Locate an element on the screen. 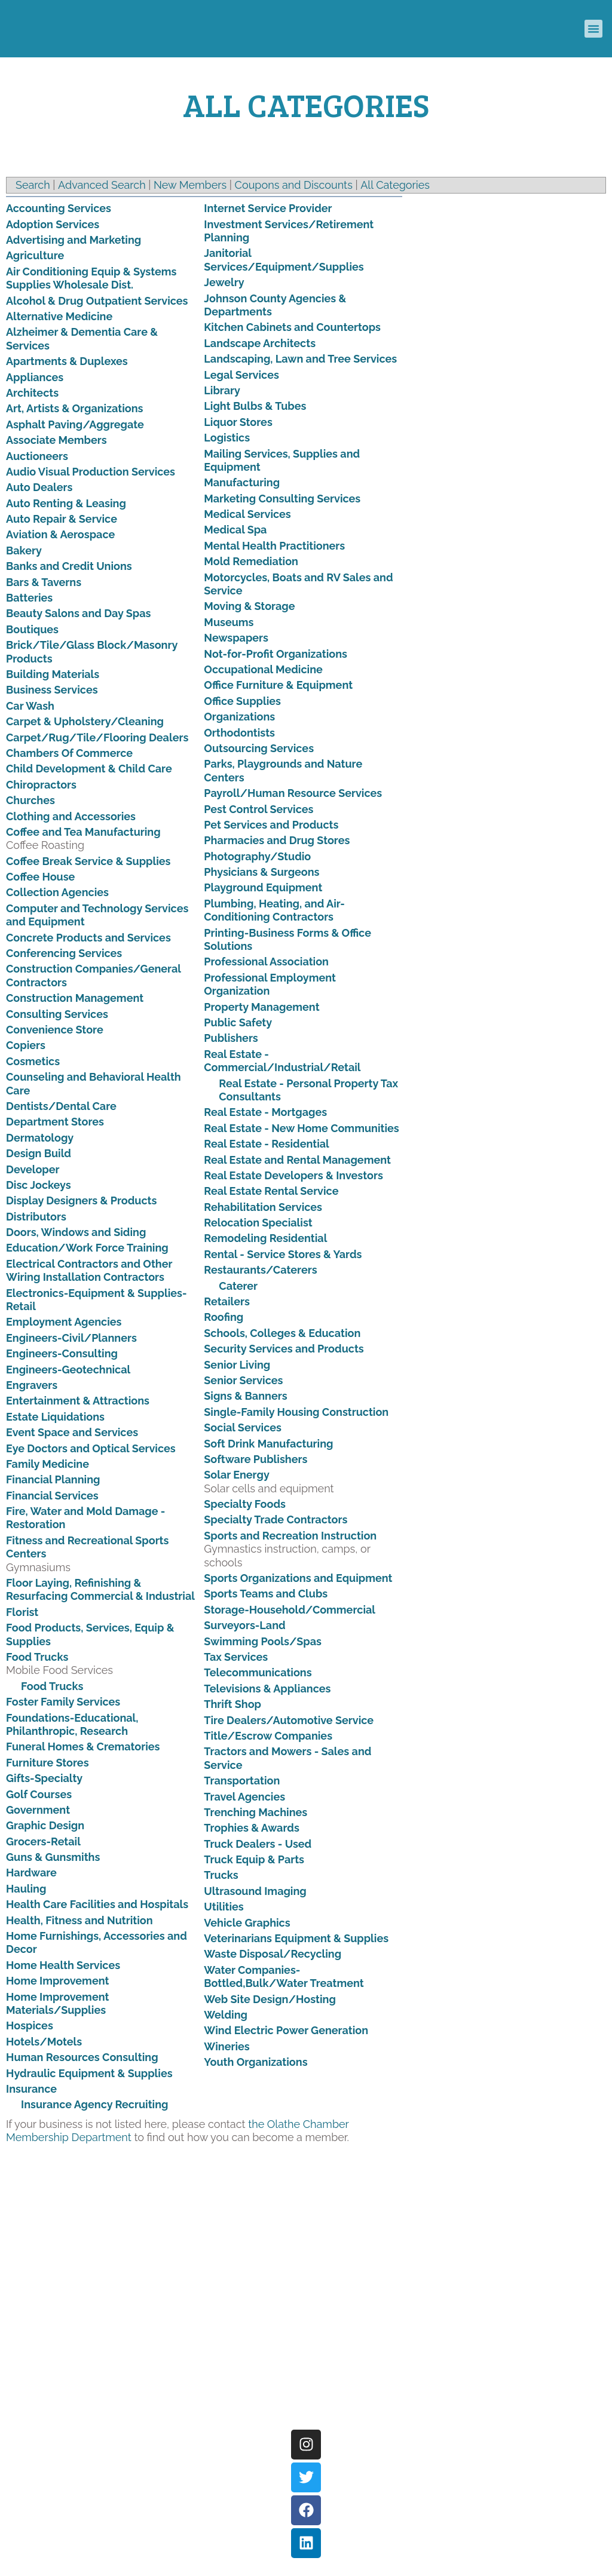 The image size is (612, 2576). Air Conditioning Equip & Systems Supplies Wholesale Dist. is located at coordinates (91, 278).